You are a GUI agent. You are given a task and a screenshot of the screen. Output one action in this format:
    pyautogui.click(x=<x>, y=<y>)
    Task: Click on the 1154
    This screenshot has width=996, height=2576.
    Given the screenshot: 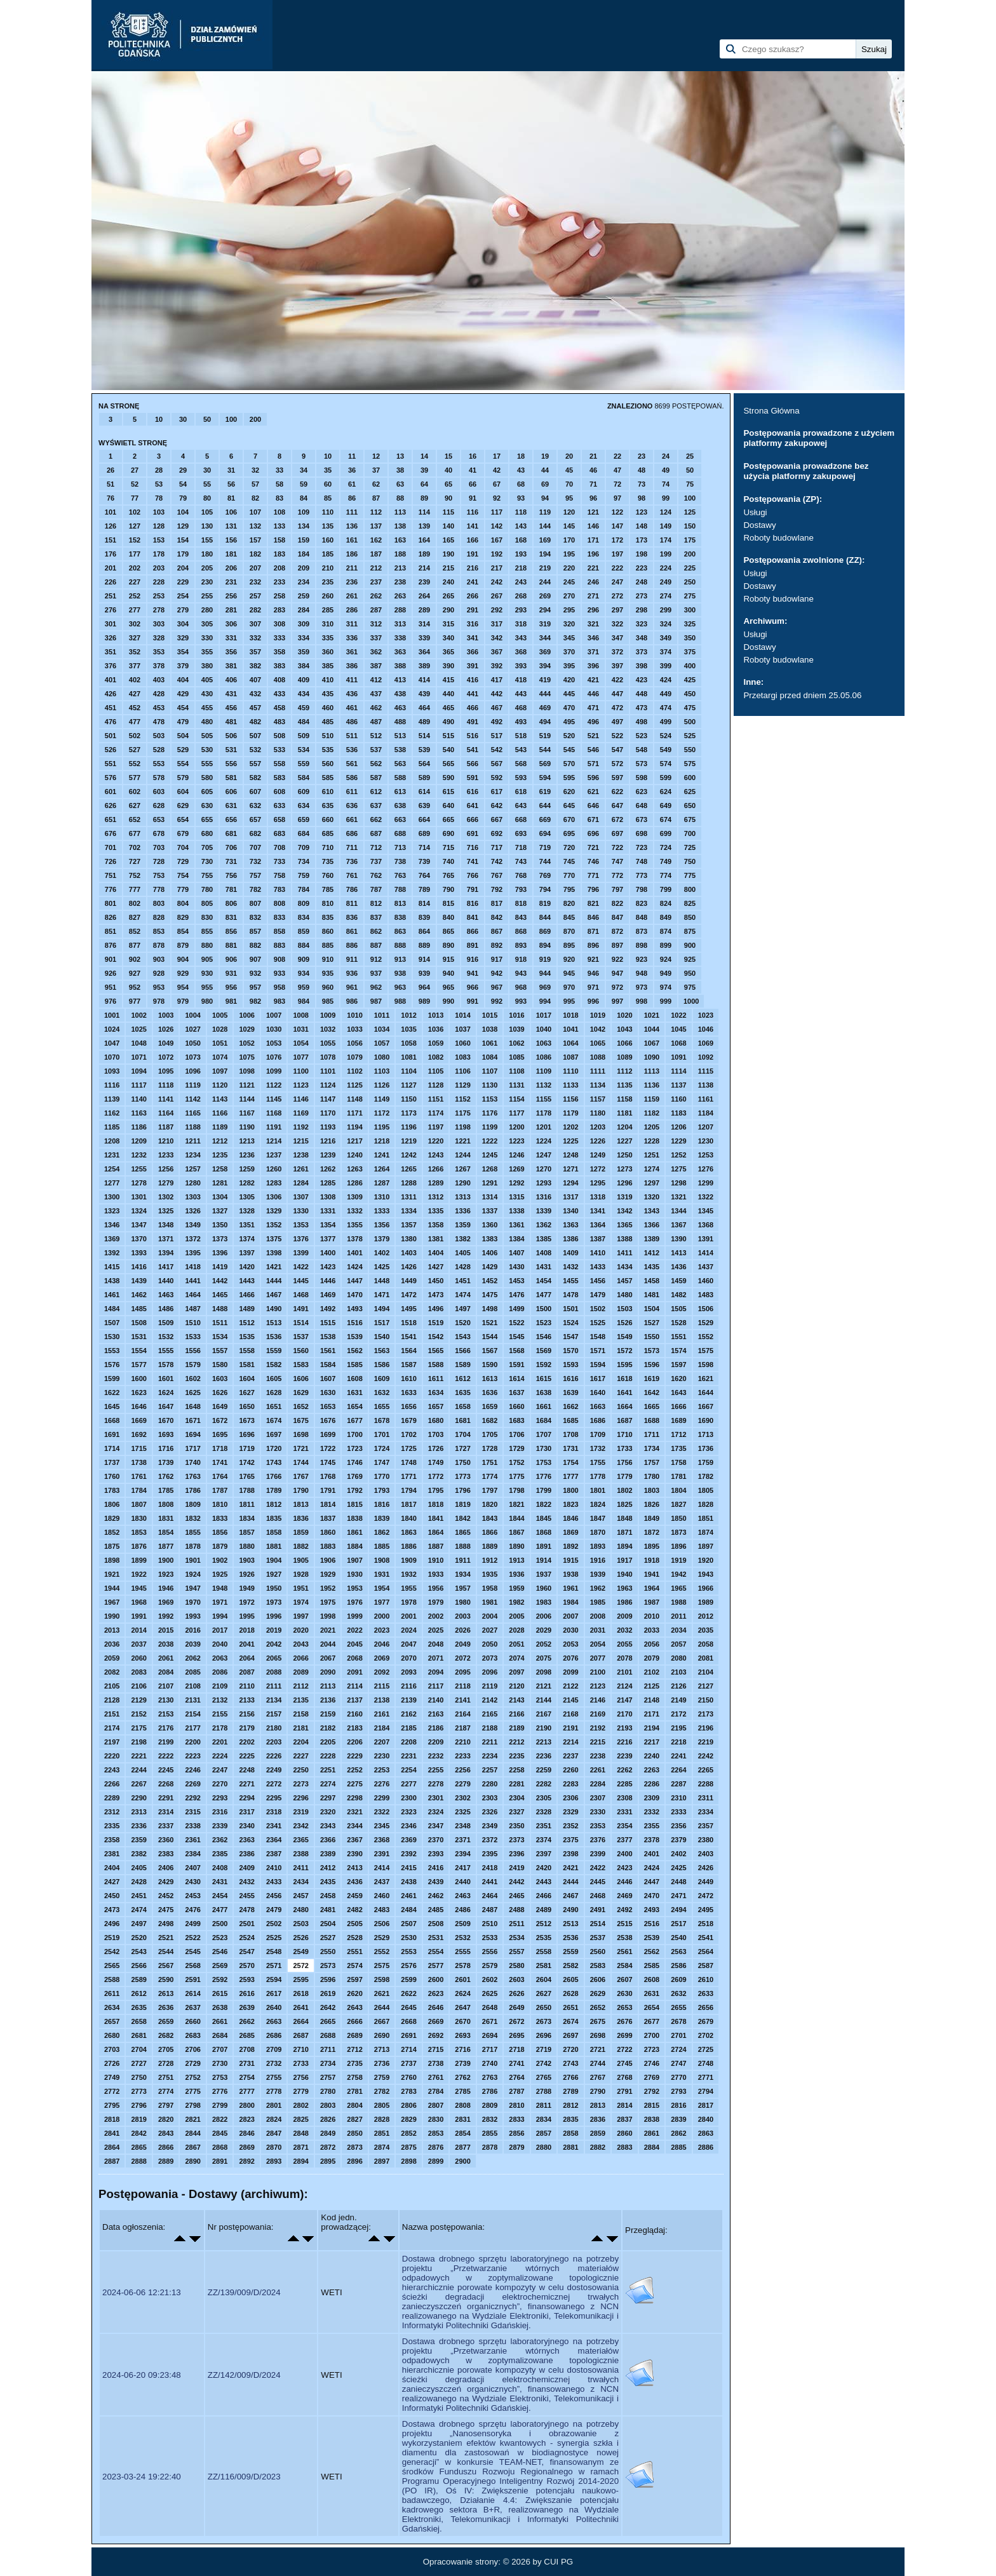 What is the action you would take?
    pyautogui.click(x=516, y=1099)
    